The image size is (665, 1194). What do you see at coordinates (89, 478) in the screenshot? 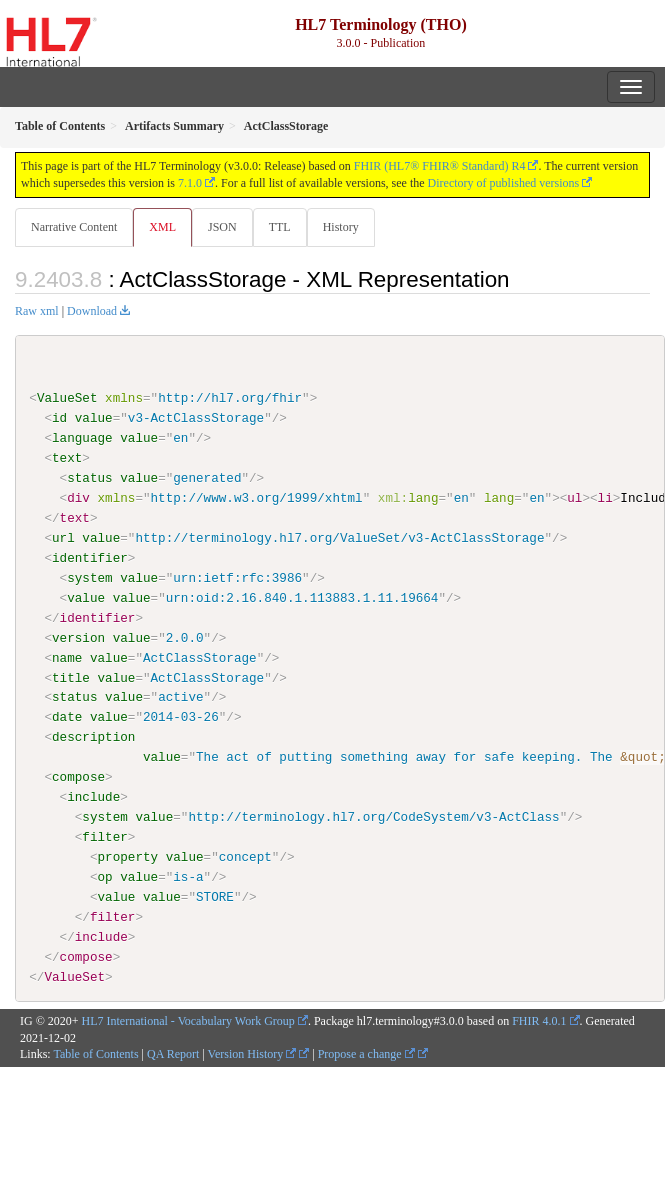
I see `status` at bounding box center [89, 478].